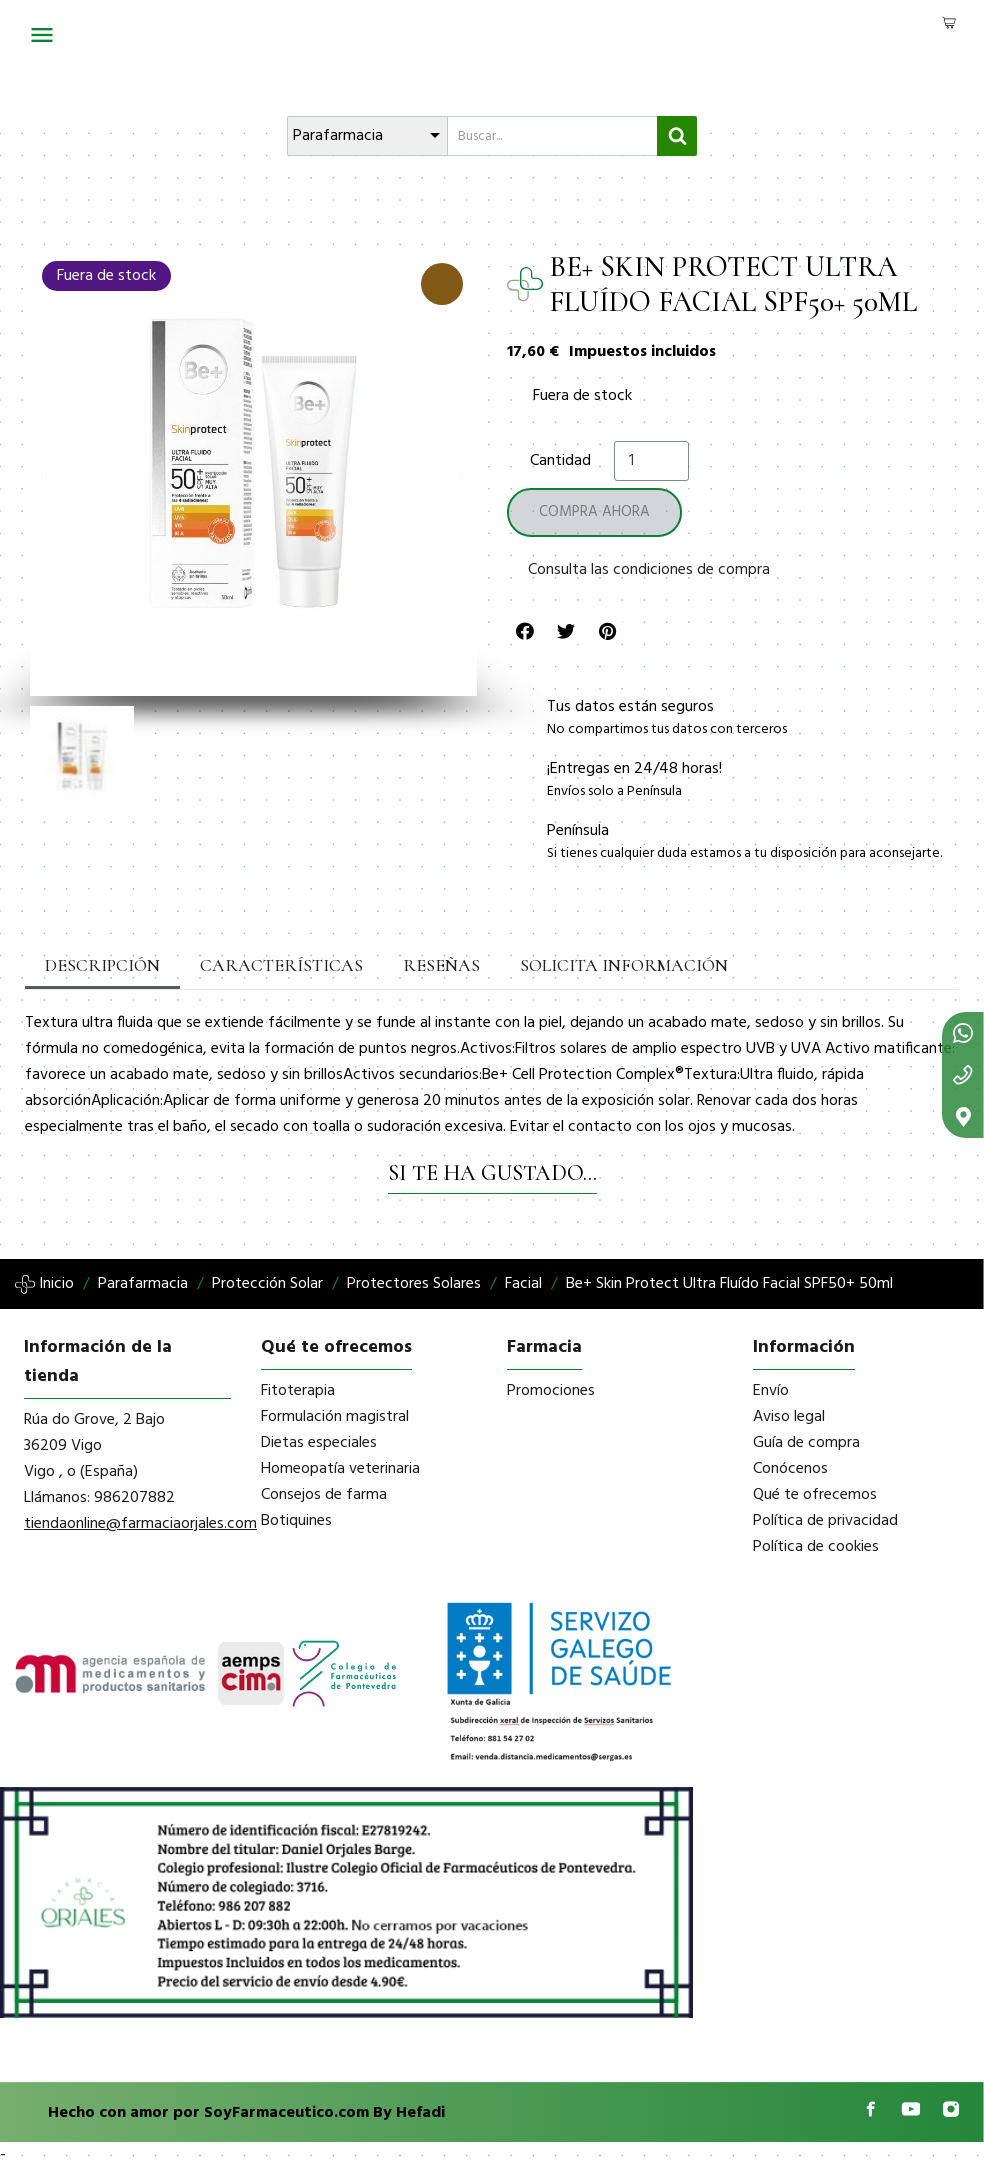  What do you see at coordinates (771, 1391) in the screenshot?
I see `Envío` at bounding box center [771, 1391].